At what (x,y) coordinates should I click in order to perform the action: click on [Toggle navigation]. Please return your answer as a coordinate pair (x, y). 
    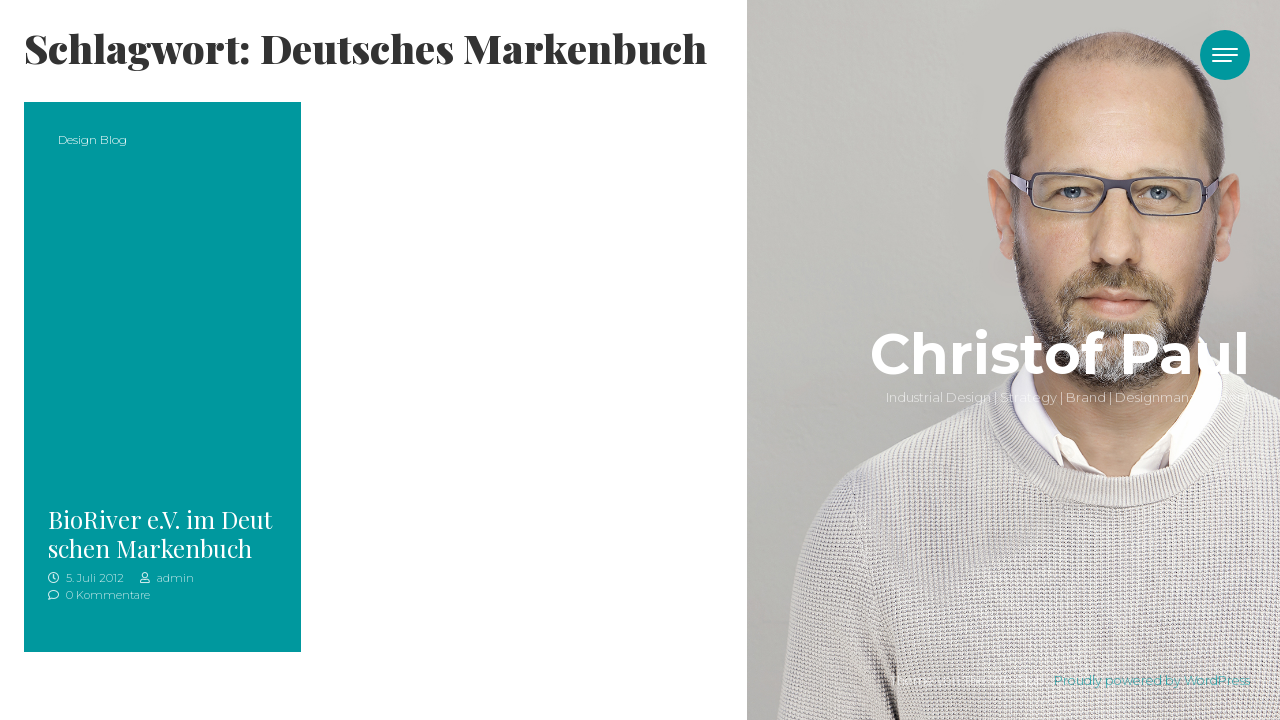
    Looking at the image, I should click on (1225, 55).